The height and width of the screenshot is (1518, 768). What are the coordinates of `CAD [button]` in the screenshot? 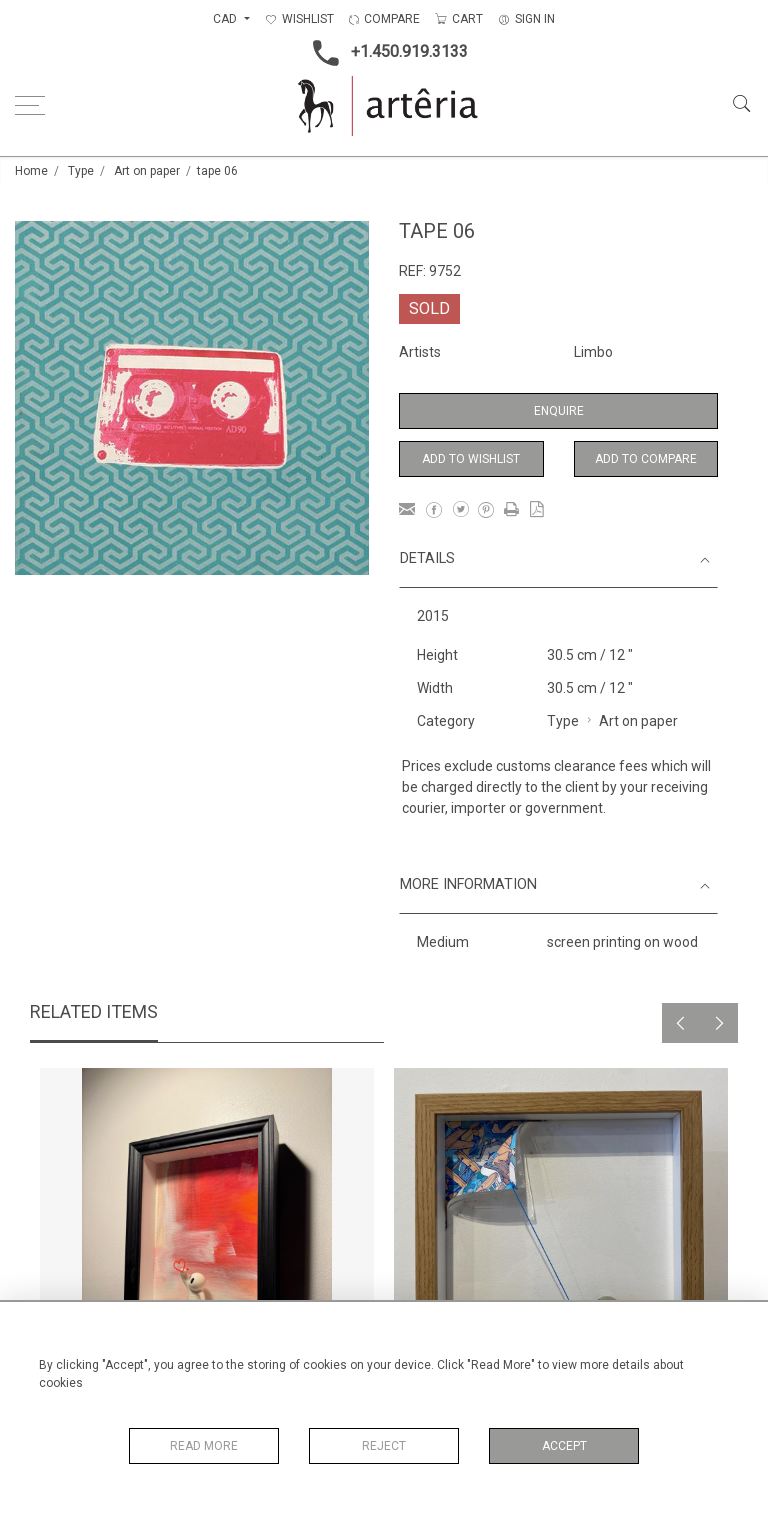 It's located at (226, 19).